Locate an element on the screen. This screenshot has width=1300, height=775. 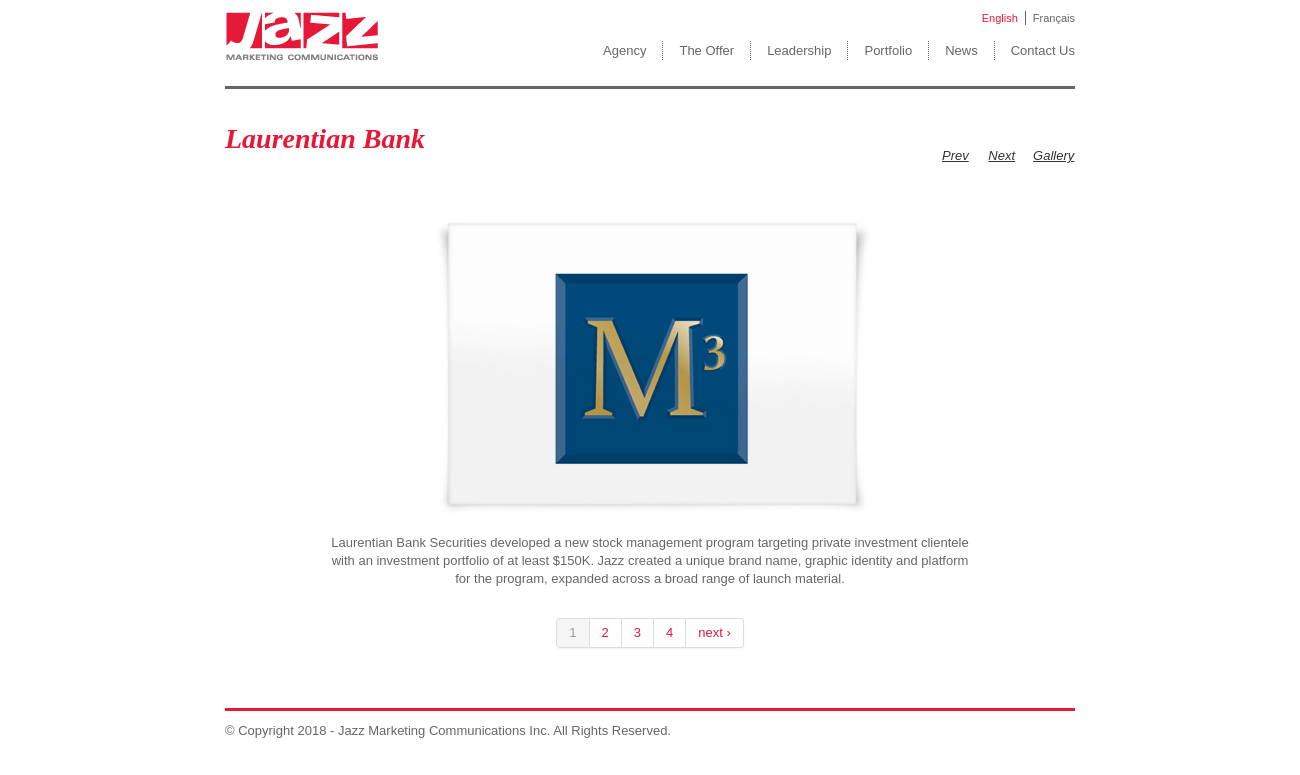
Prev is located at coordinates (955, 155).